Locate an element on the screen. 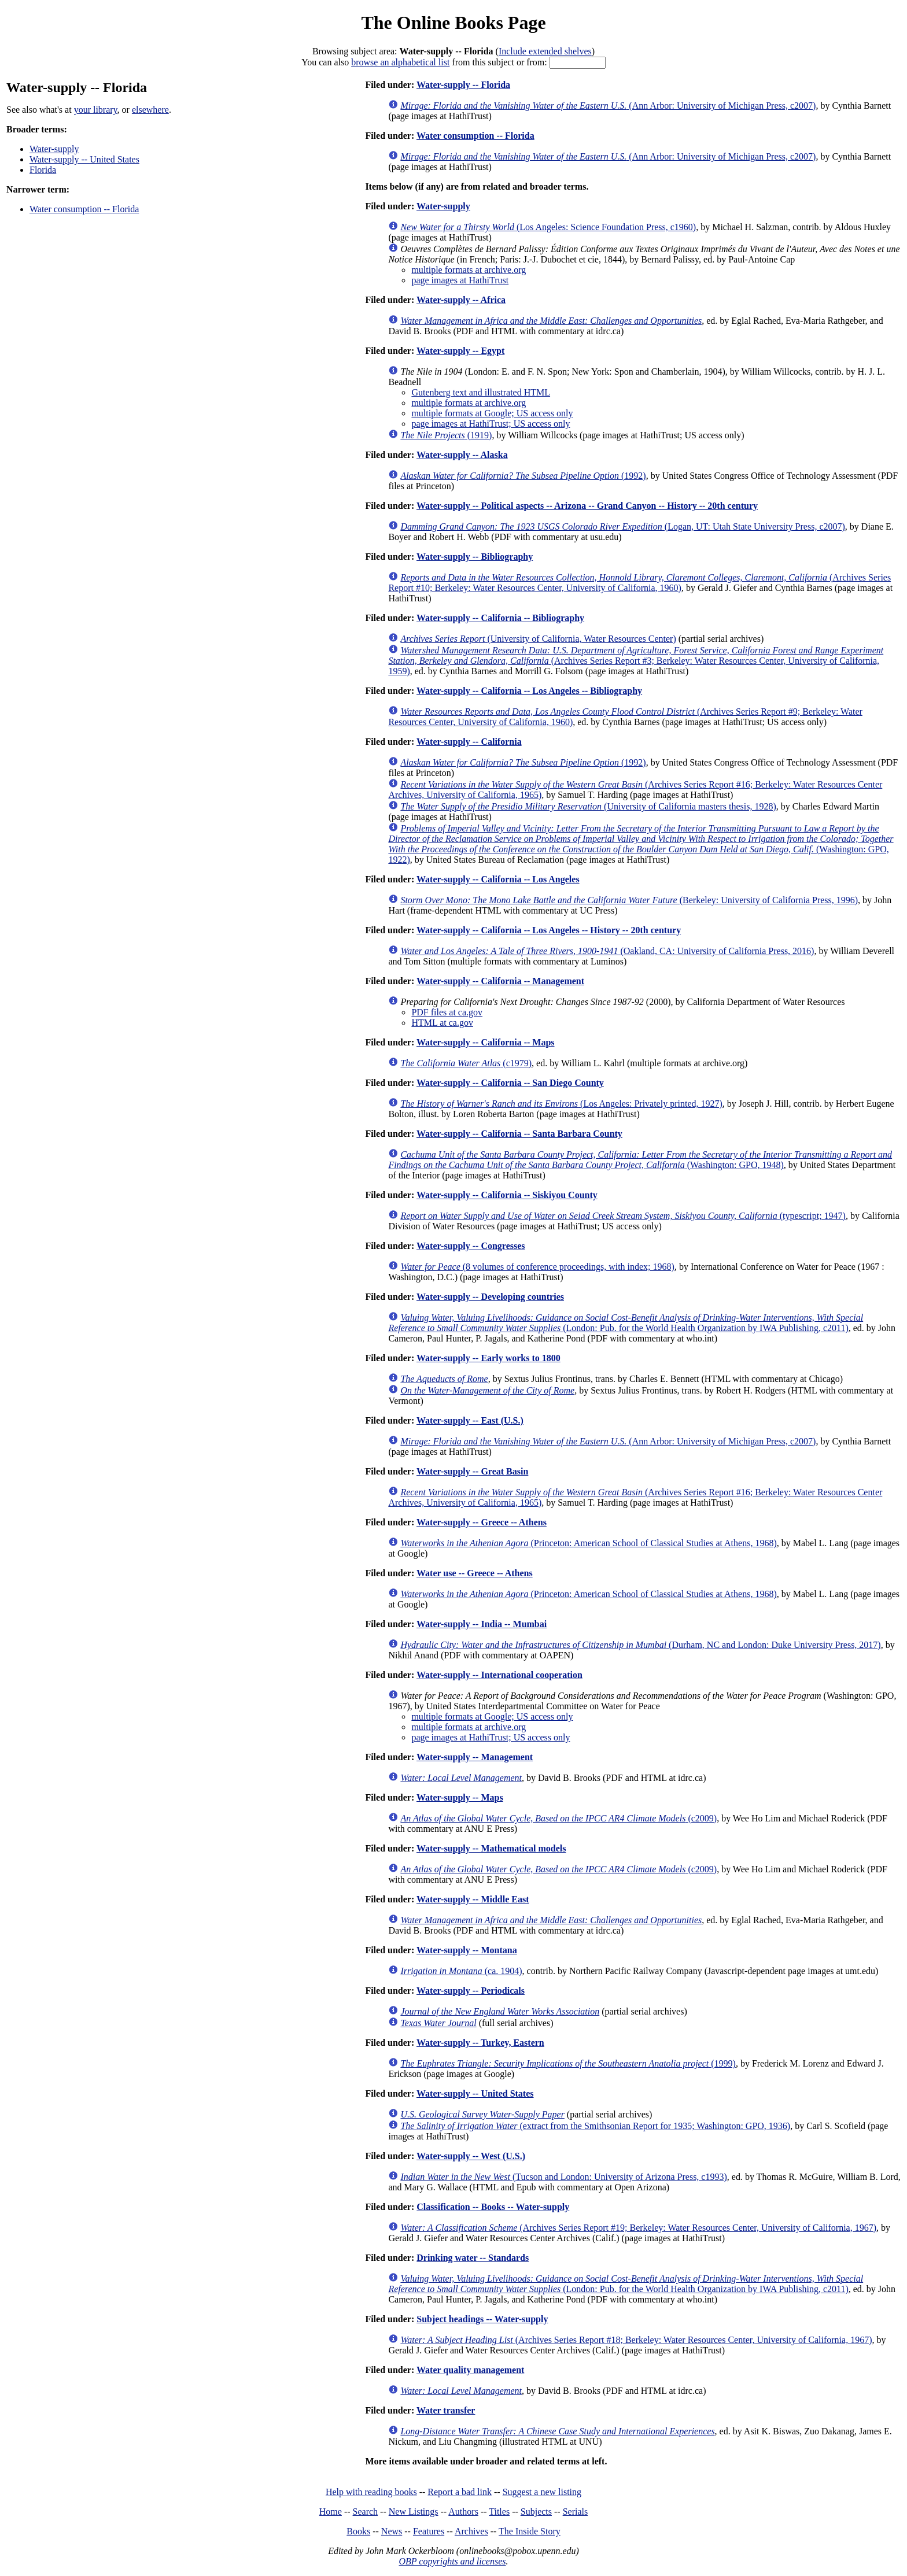 The height and width of the screenshot is (2576, 907). elsewhere is located at coordinates (150, 109).